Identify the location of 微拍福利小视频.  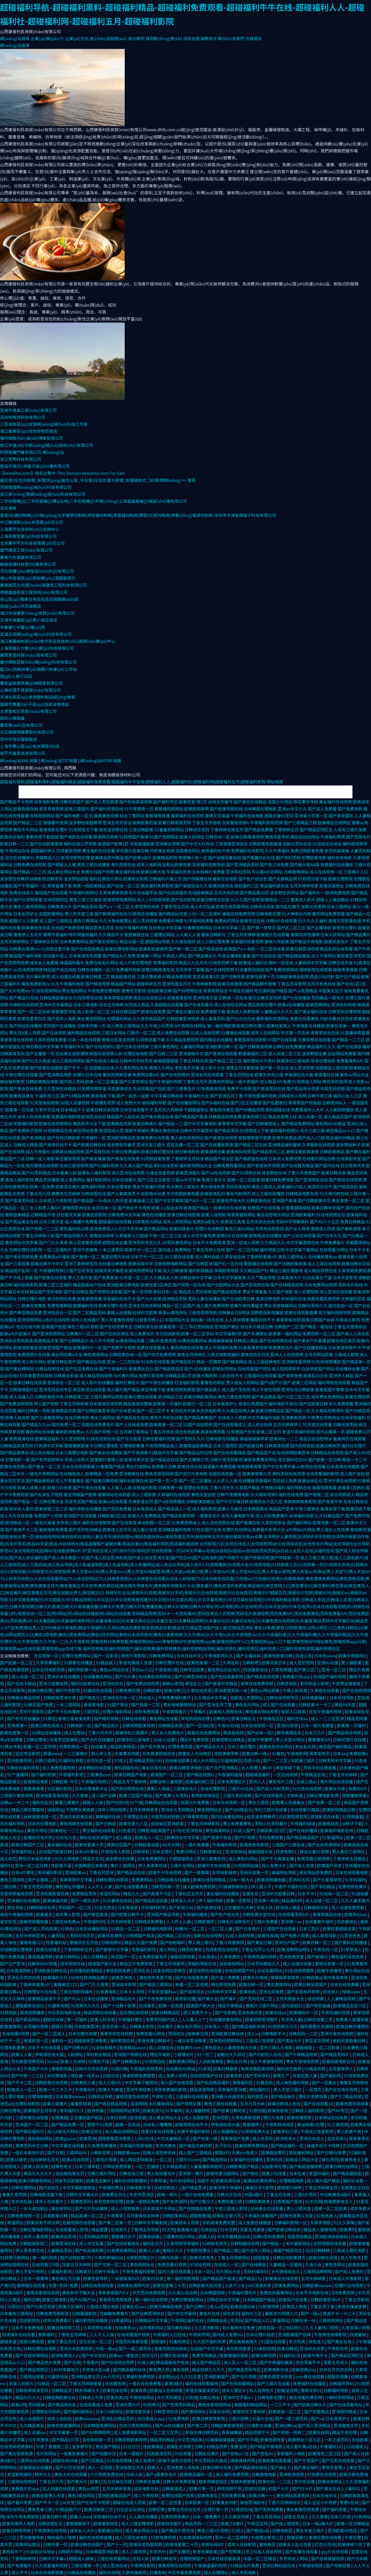
(62, 2537).